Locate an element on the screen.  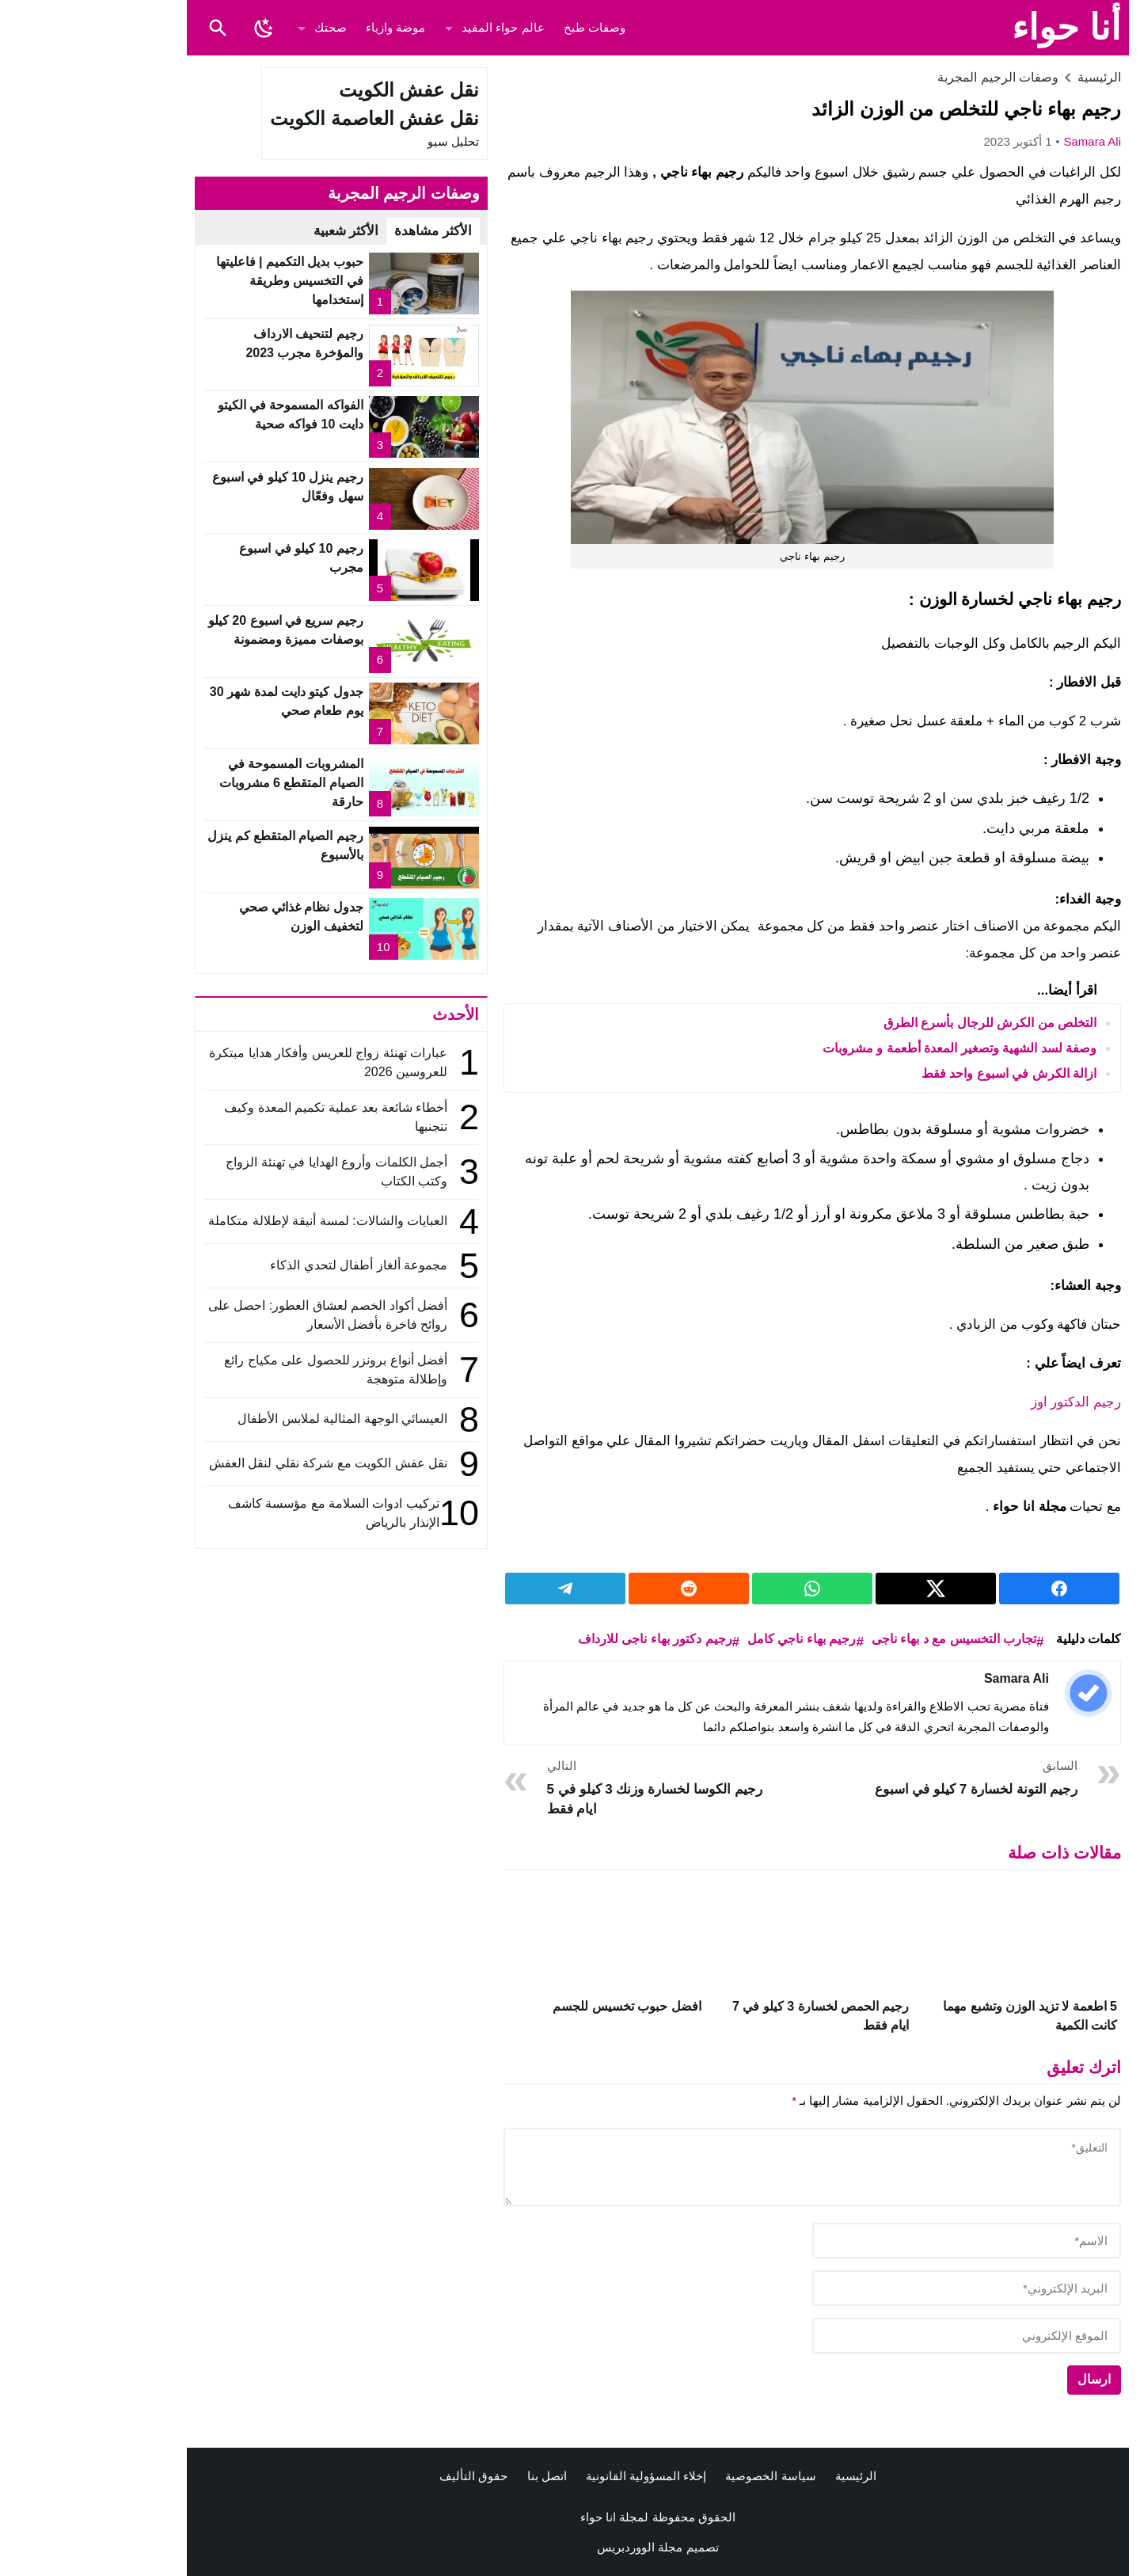
Samara ali is located at coordinates (1004, 141).